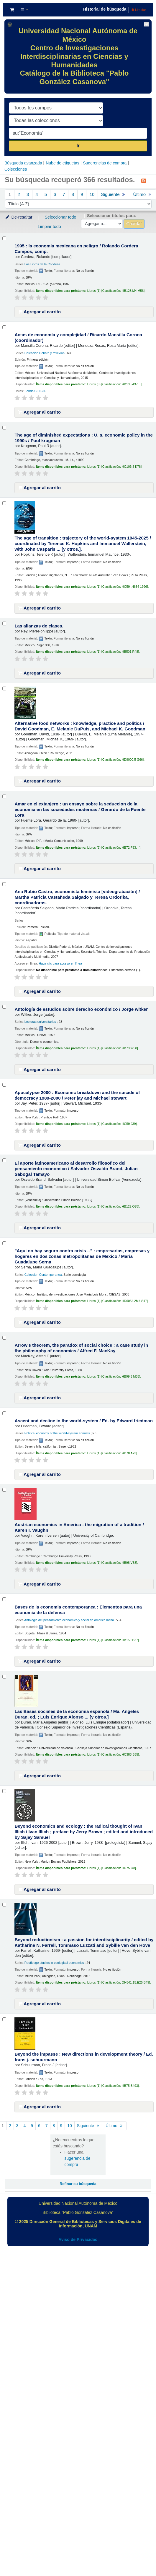  Describe the element at coordinates (104, 9) in the screenshot. I see `Historial de búsqueda` at that location.